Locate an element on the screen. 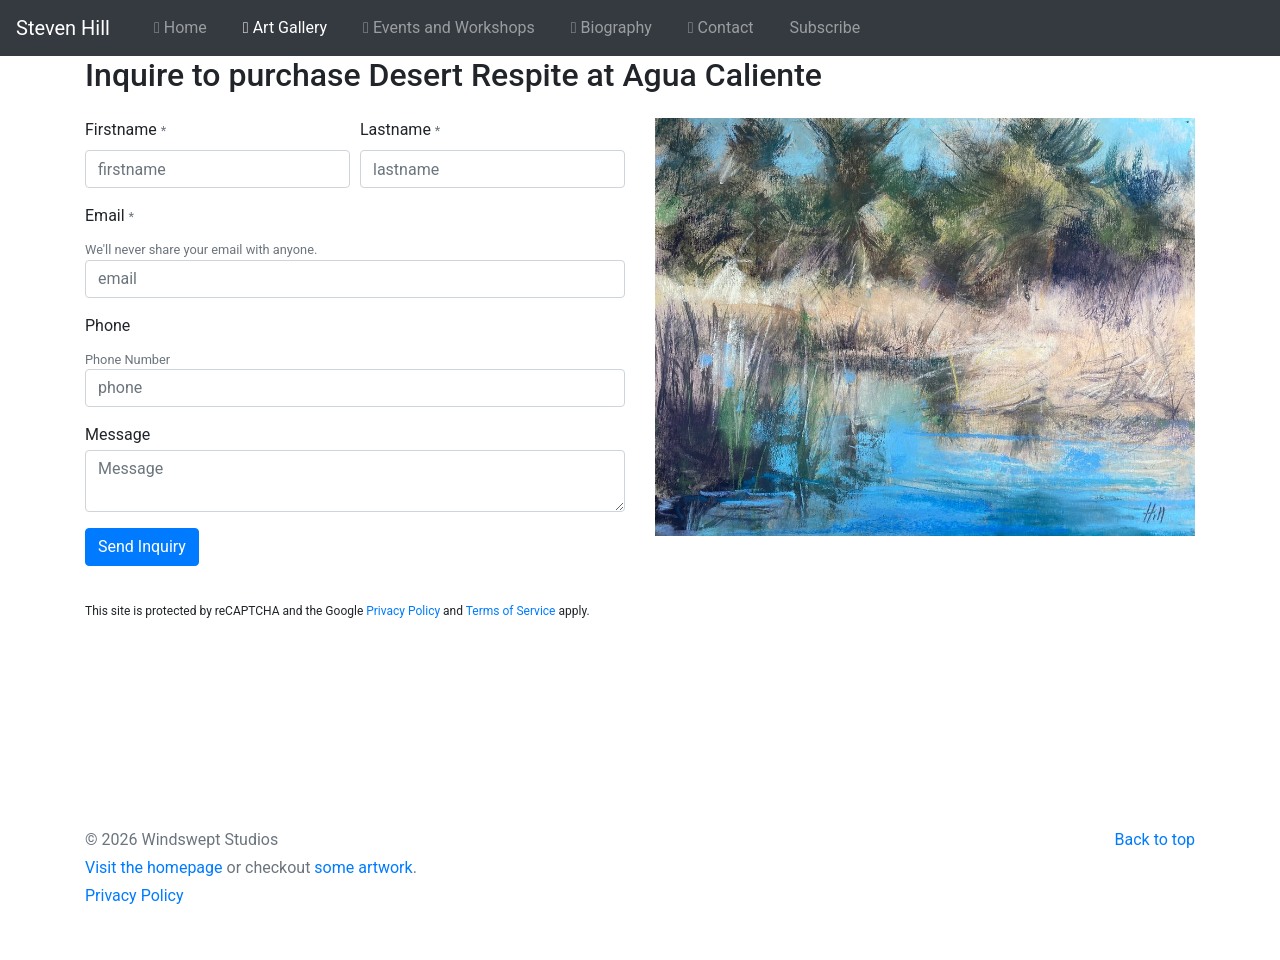  Firstname is located at coordinates (125, 129).